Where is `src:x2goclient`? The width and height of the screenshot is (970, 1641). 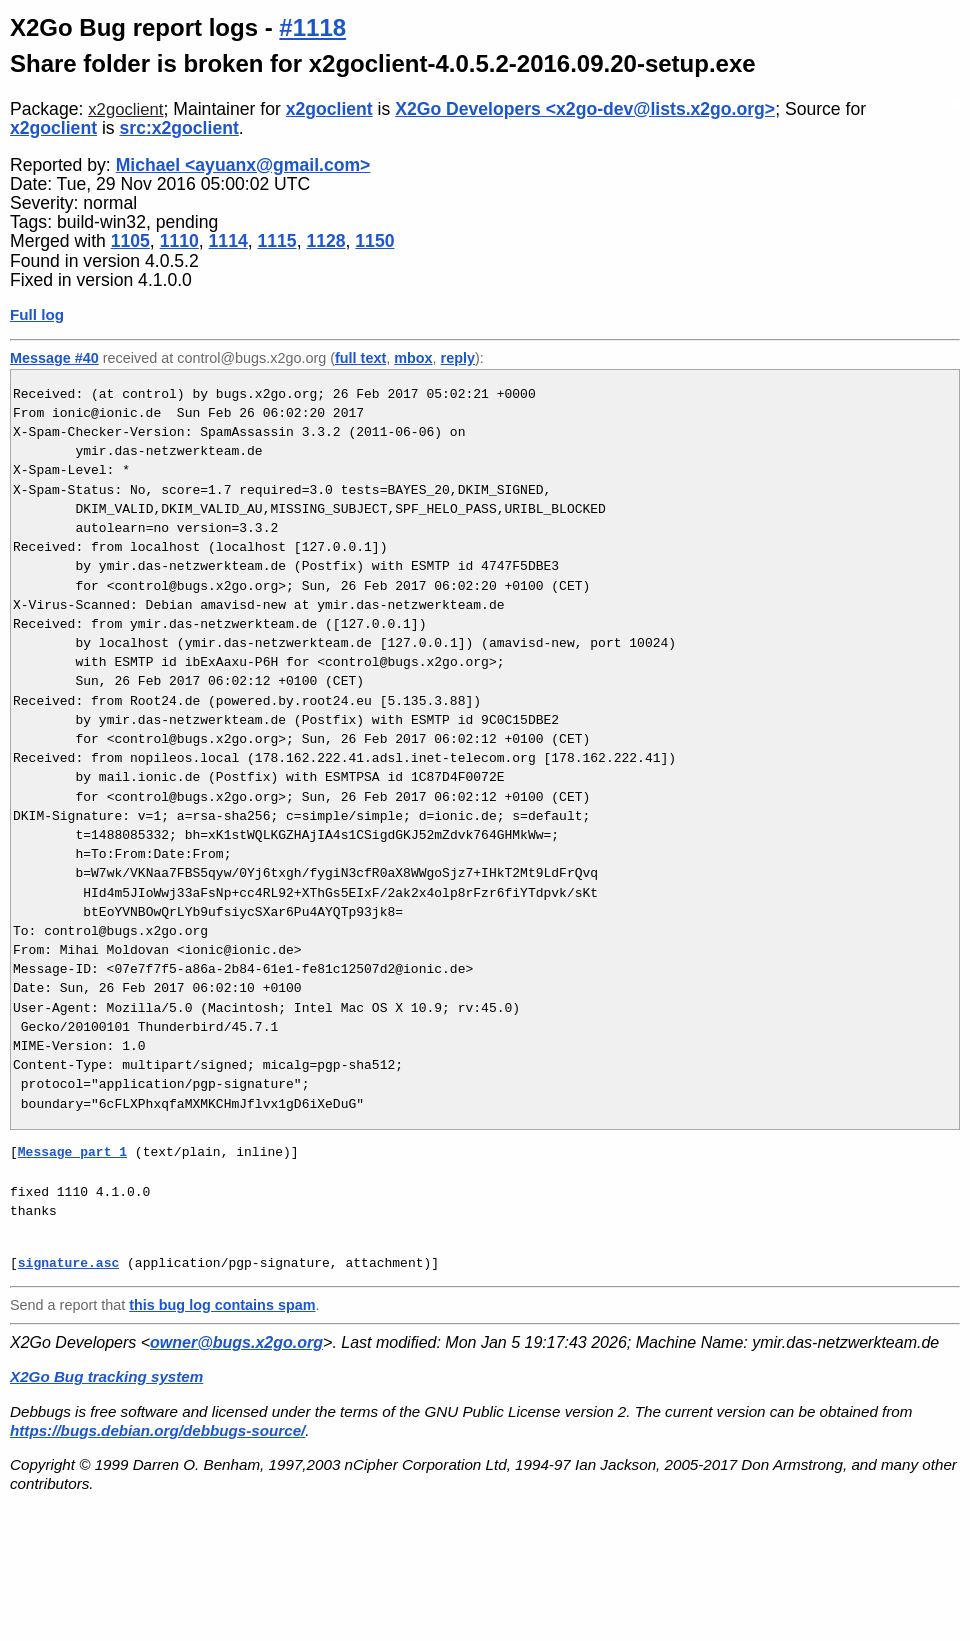 src:x2goclient is located at coordinates (179, 128).